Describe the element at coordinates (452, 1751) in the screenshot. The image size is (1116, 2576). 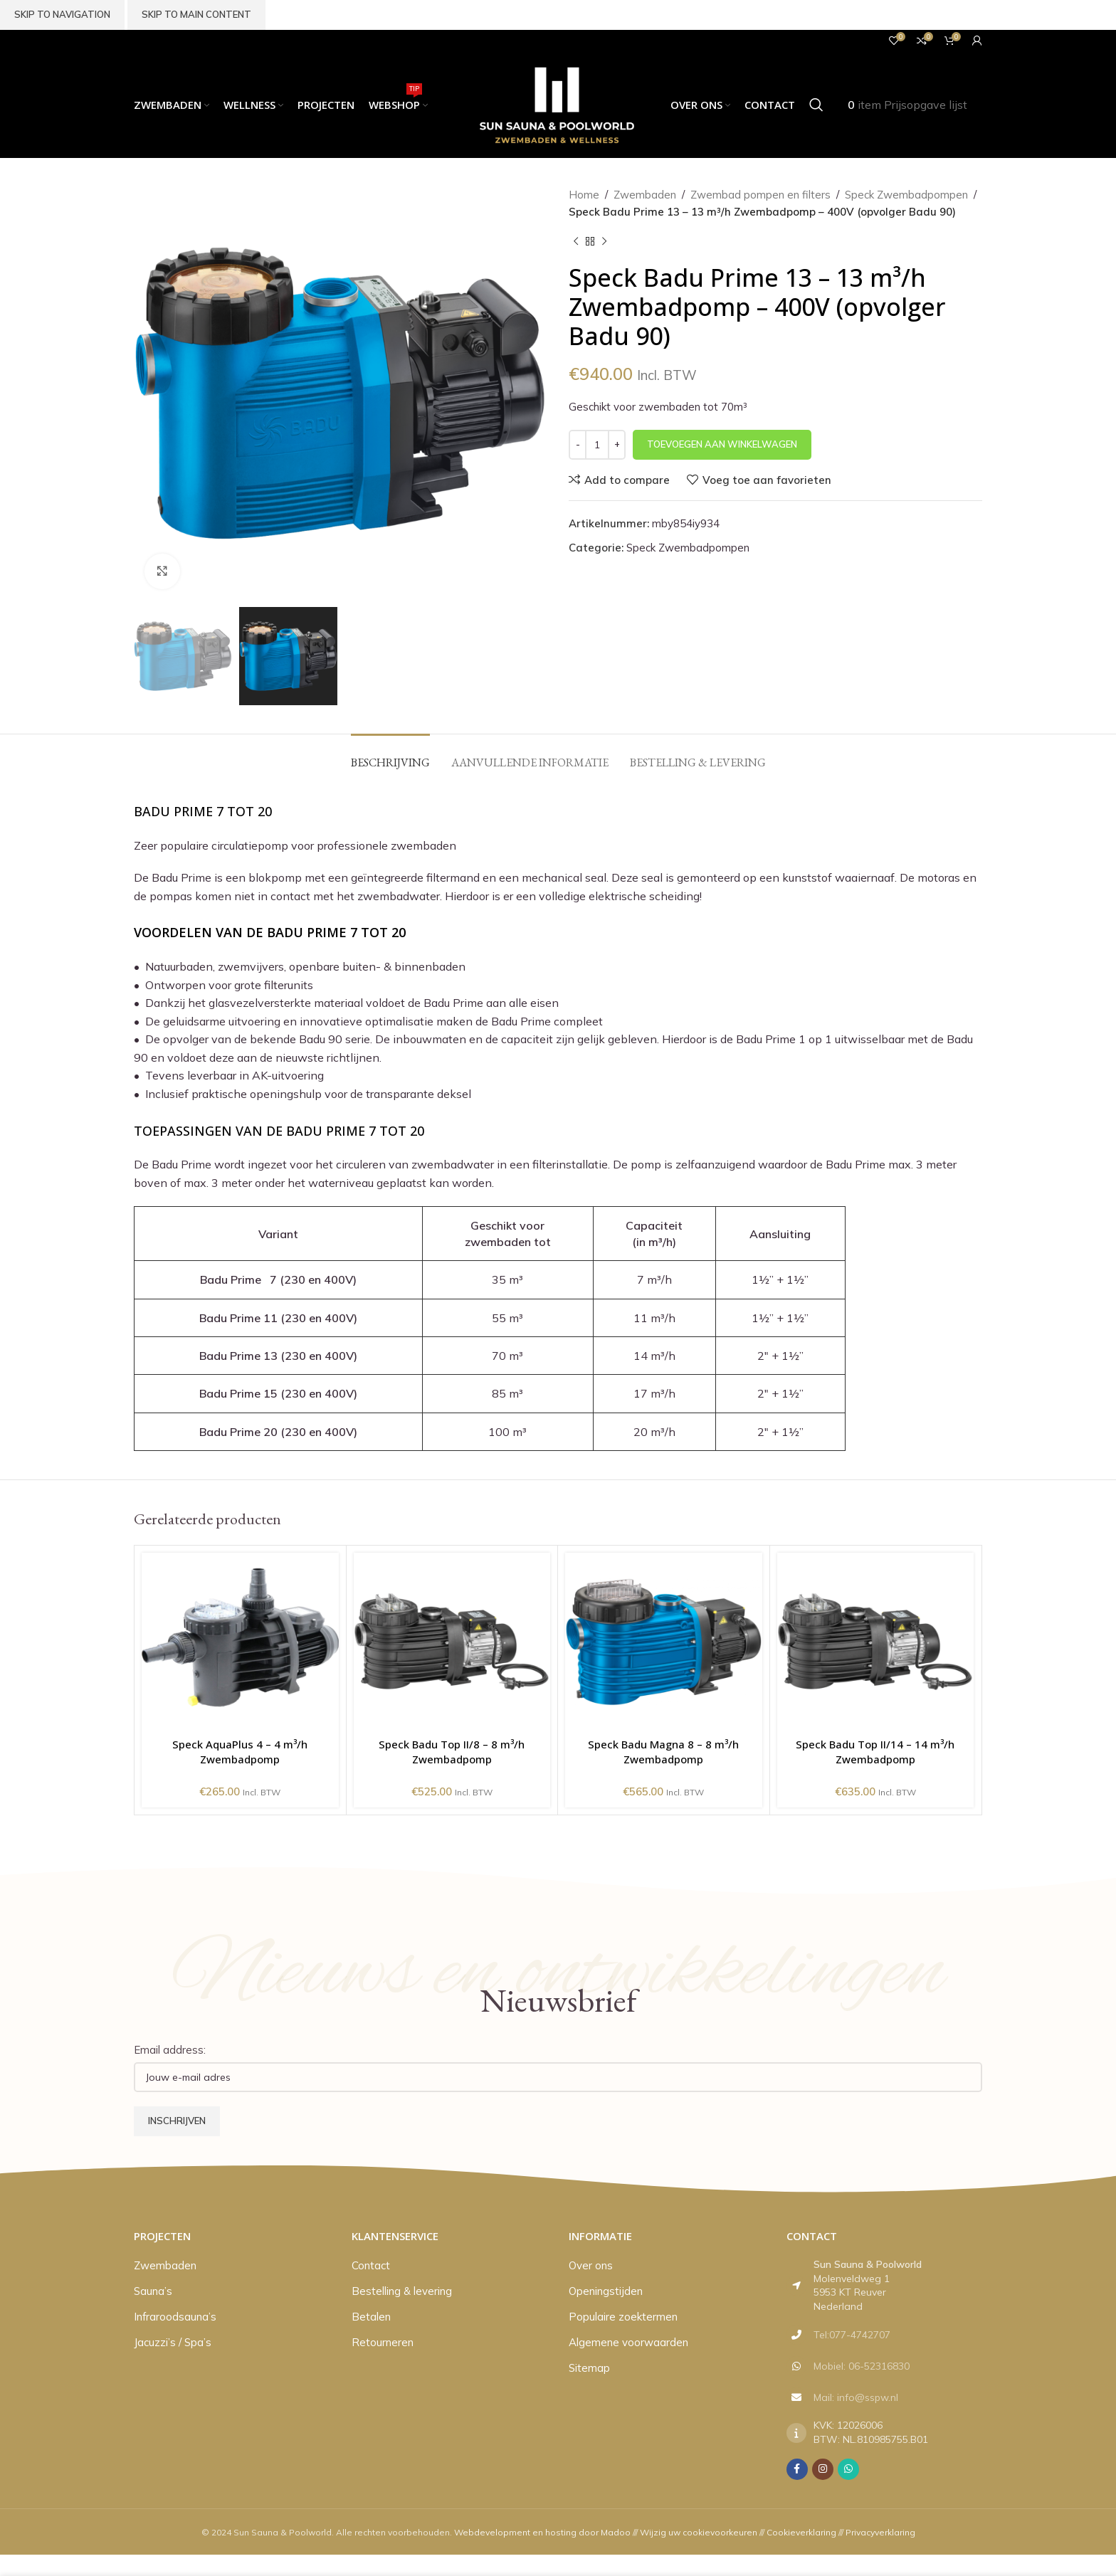
I see `Speck Badu Top II/8 – 8 m³/h Zwembadpomp` at that location.